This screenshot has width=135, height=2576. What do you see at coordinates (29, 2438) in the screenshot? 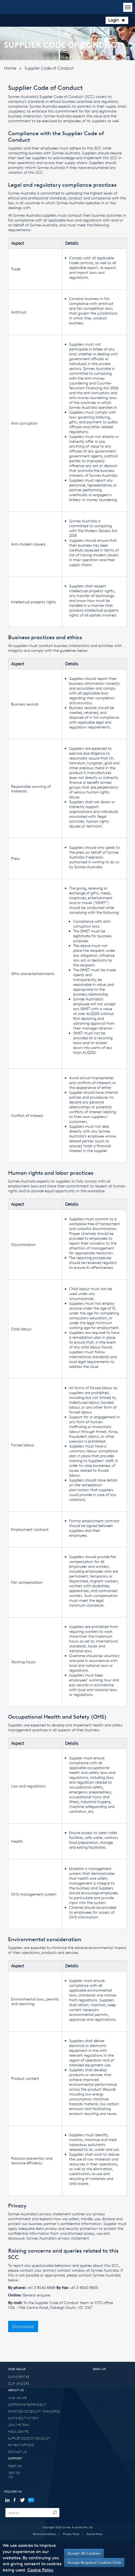
I see `SUPPLIER CODE OF CONDUCT` at bounding box center [29, 2438].